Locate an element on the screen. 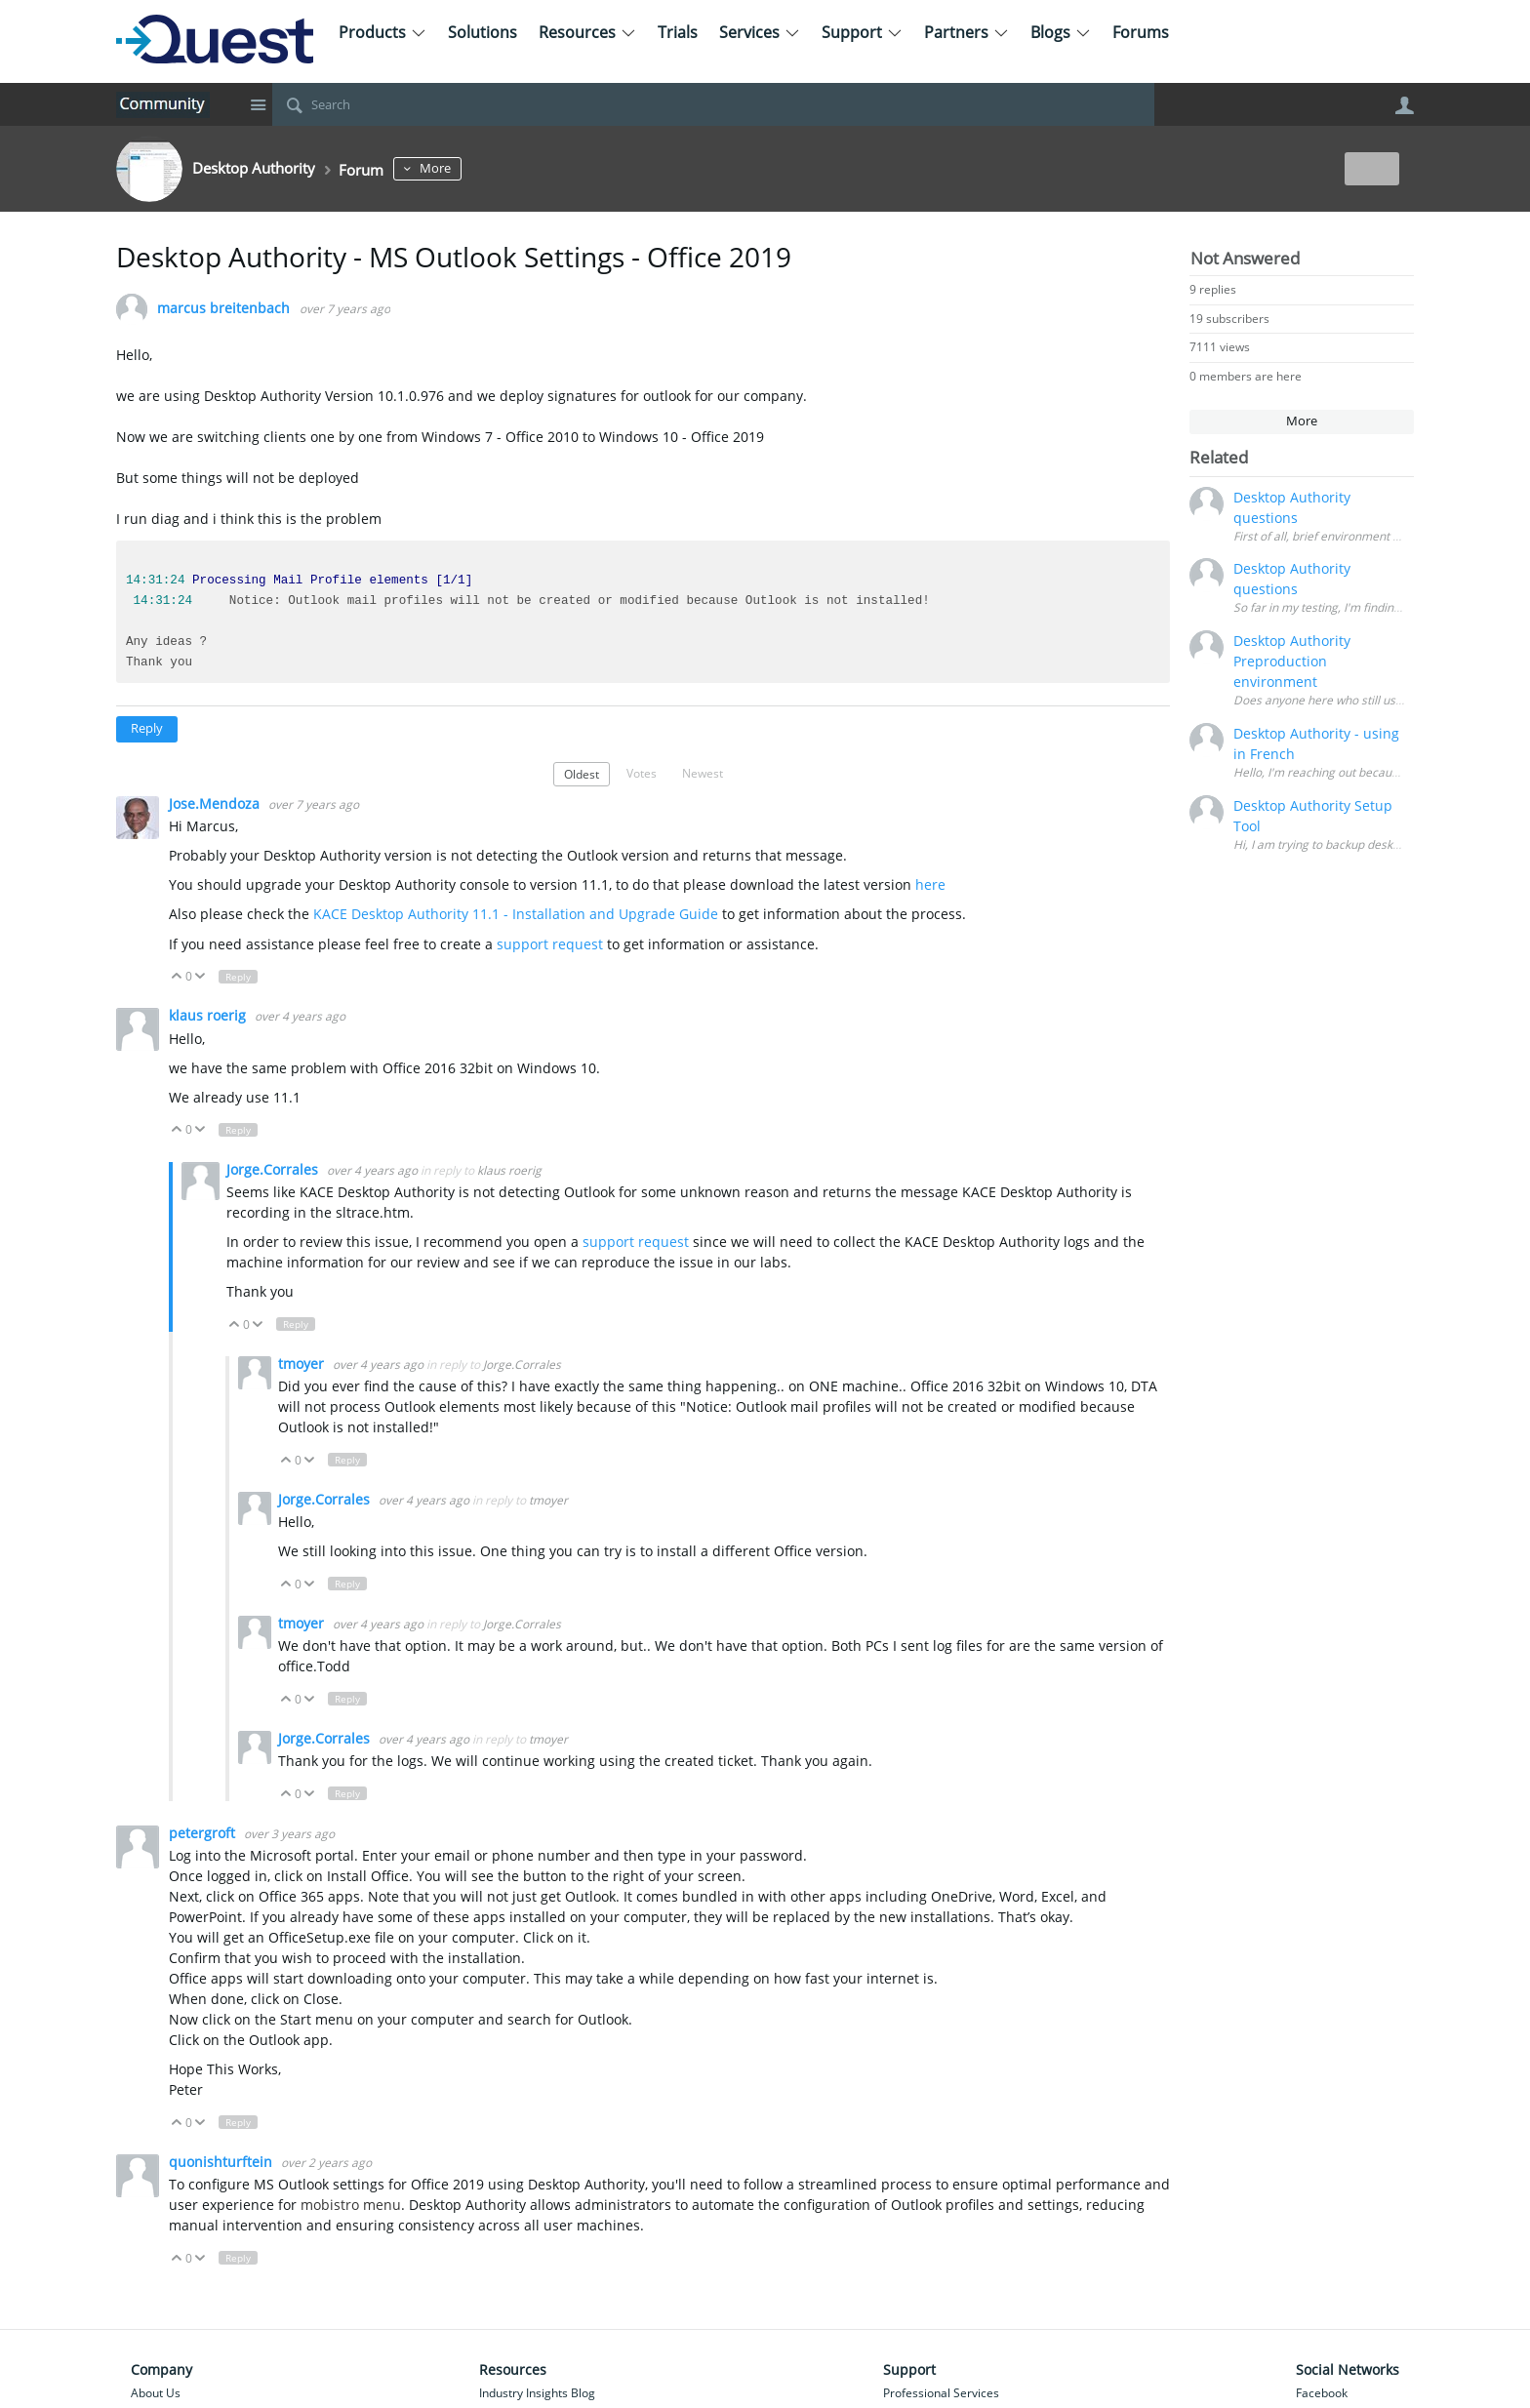 The image size is (1530, 2408). Solutions is located at coordinates (482, 32).